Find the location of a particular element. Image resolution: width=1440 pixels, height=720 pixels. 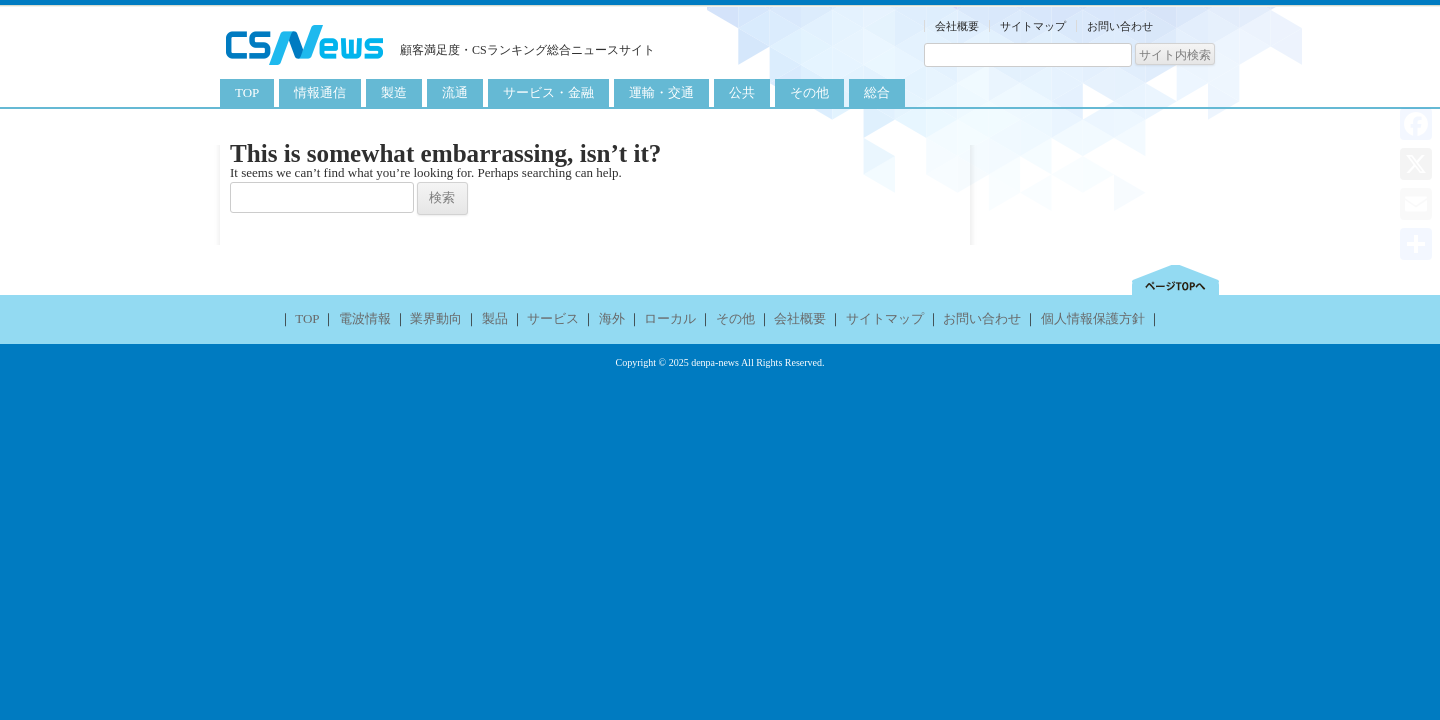

TOP is located at coordinates (247, 92).